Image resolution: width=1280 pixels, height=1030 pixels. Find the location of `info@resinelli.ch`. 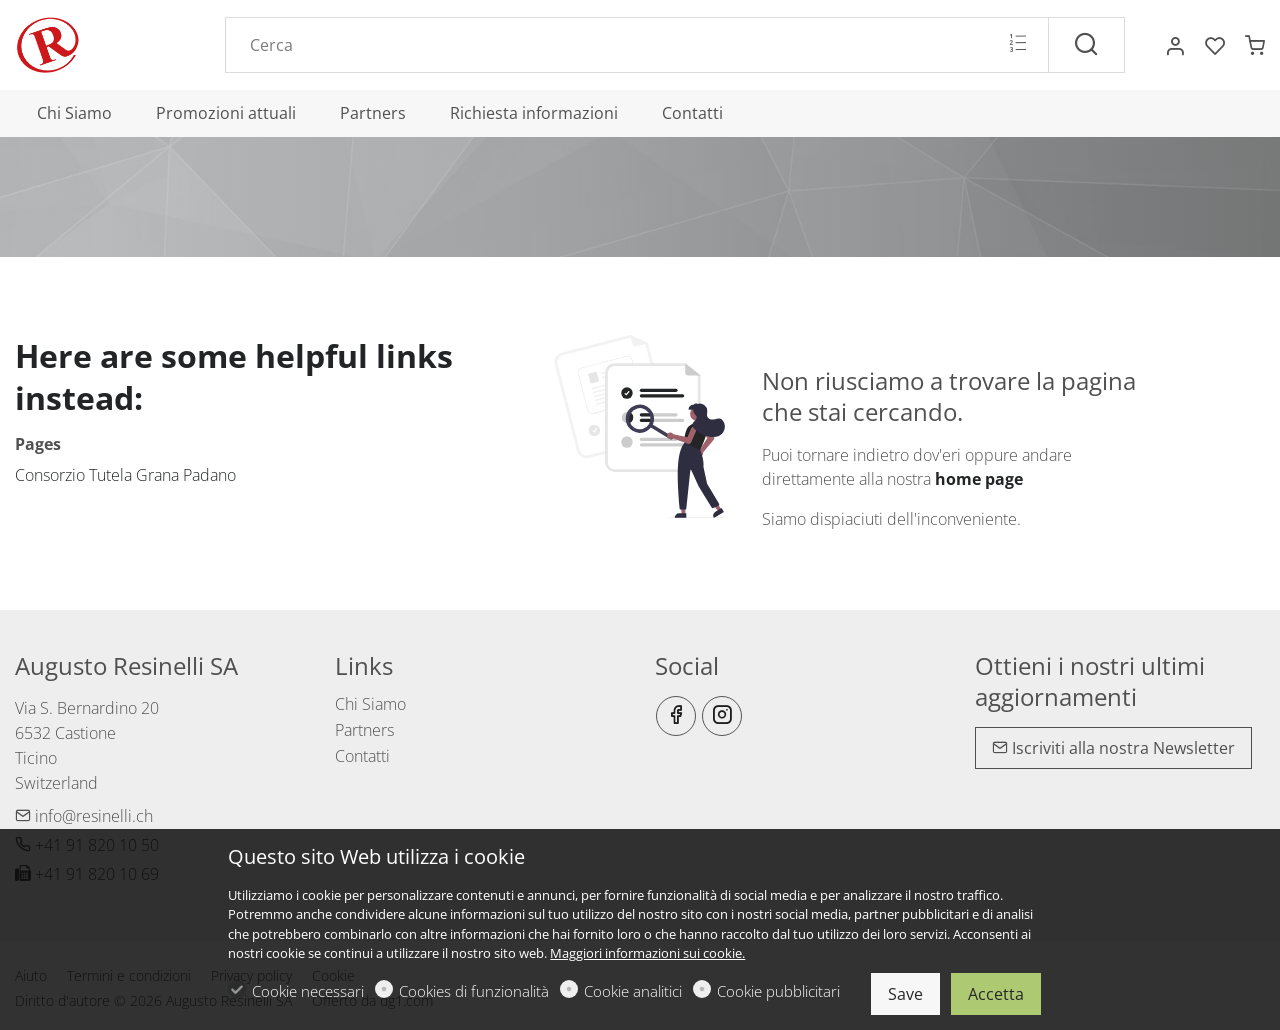

info@resinelli.ch is located at coordinates (84, 816).